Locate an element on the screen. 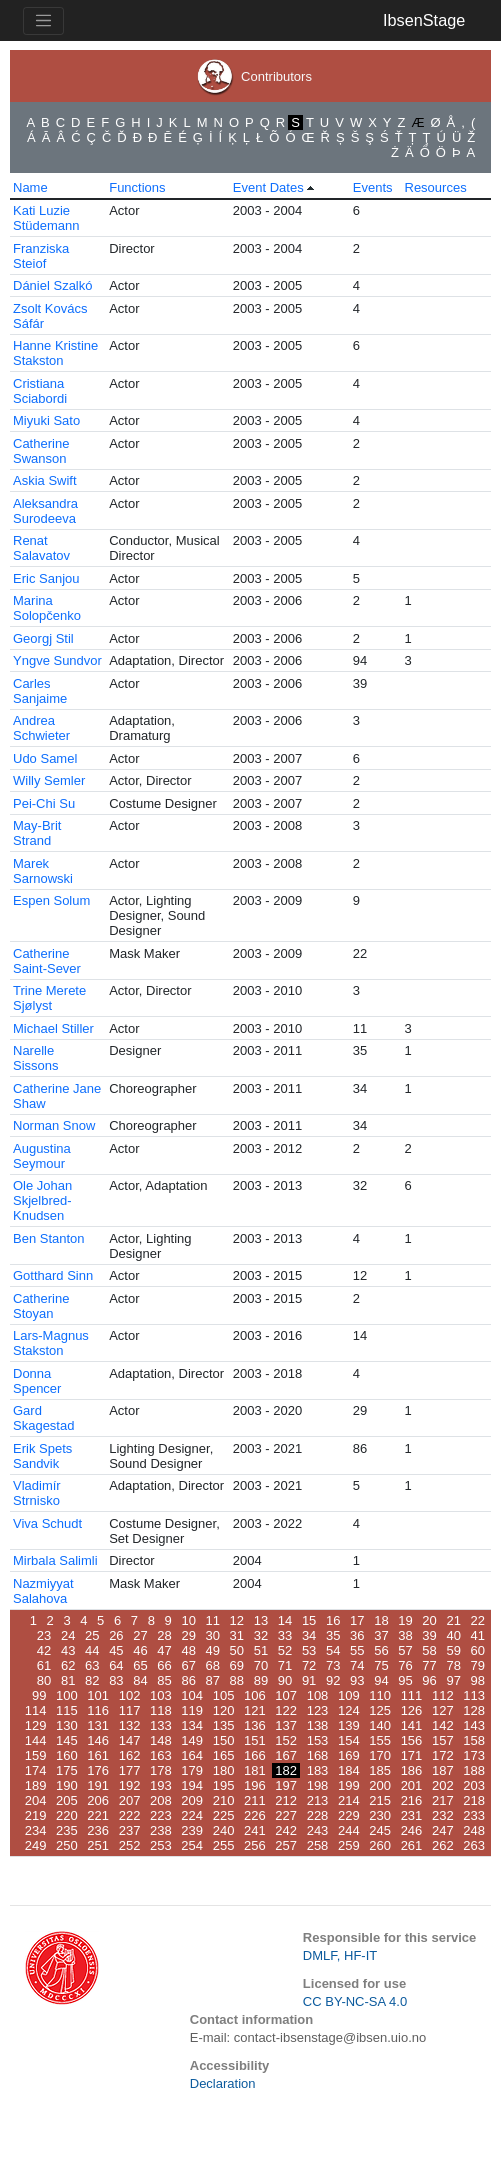 The height and width of the screenshot is (2158, 501). 55 is located at coordinates (357, 1650).